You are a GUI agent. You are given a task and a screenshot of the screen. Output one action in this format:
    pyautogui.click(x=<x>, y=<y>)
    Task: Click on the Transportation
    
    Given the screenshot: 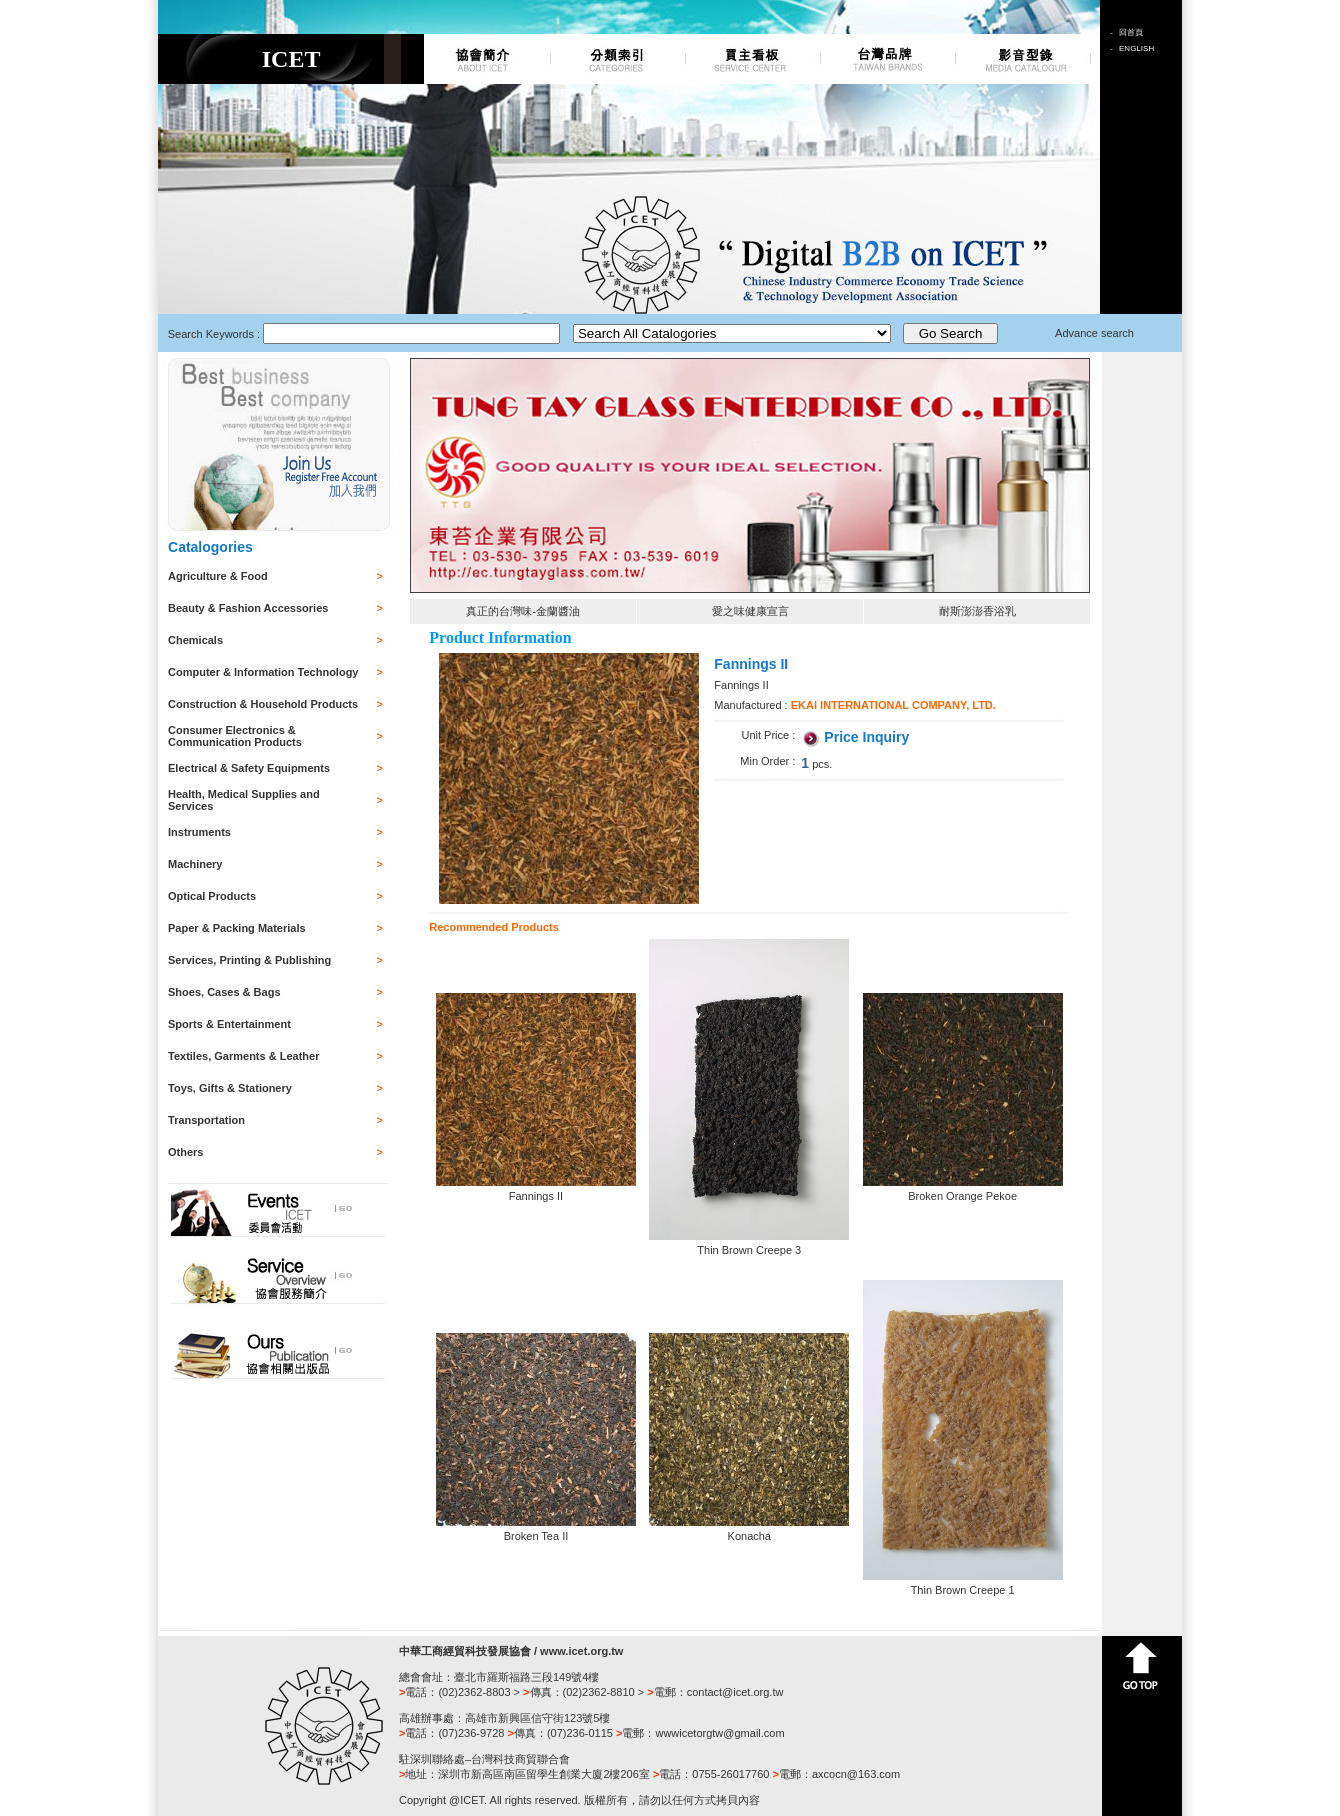 What is the action you would take?
    pyautogui.click(x=206, y=1120)
    